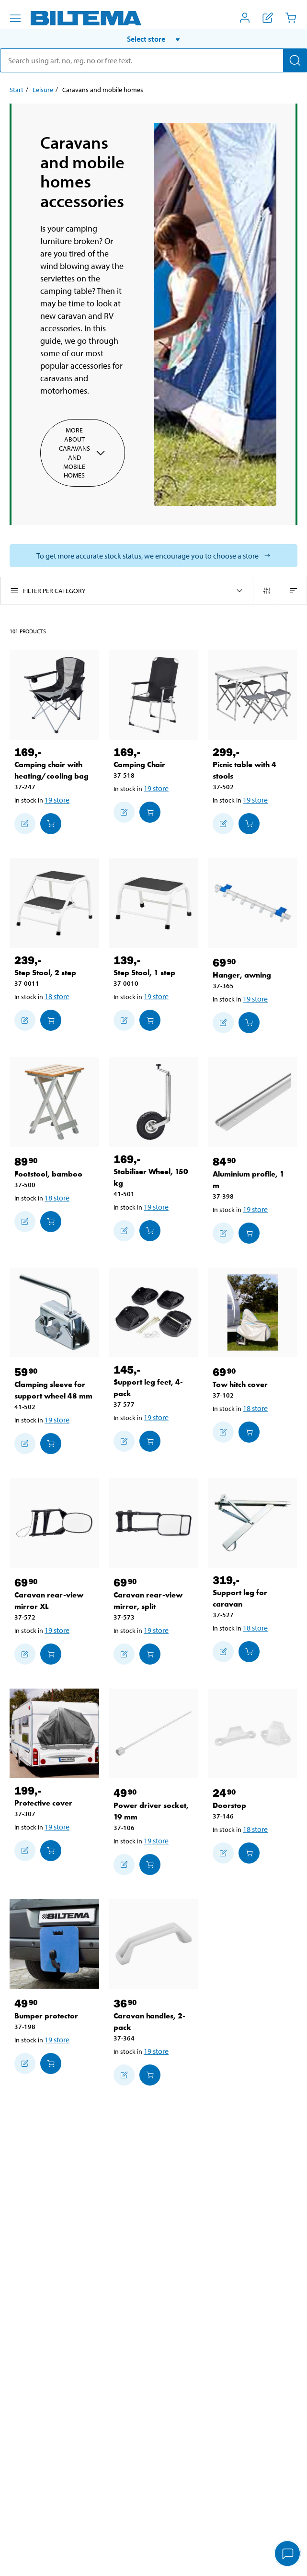 This screenshot has width=307, height=2576. Describe the element at coordinates (295, 60) in the screenshot. I see `[Search]` at that location.